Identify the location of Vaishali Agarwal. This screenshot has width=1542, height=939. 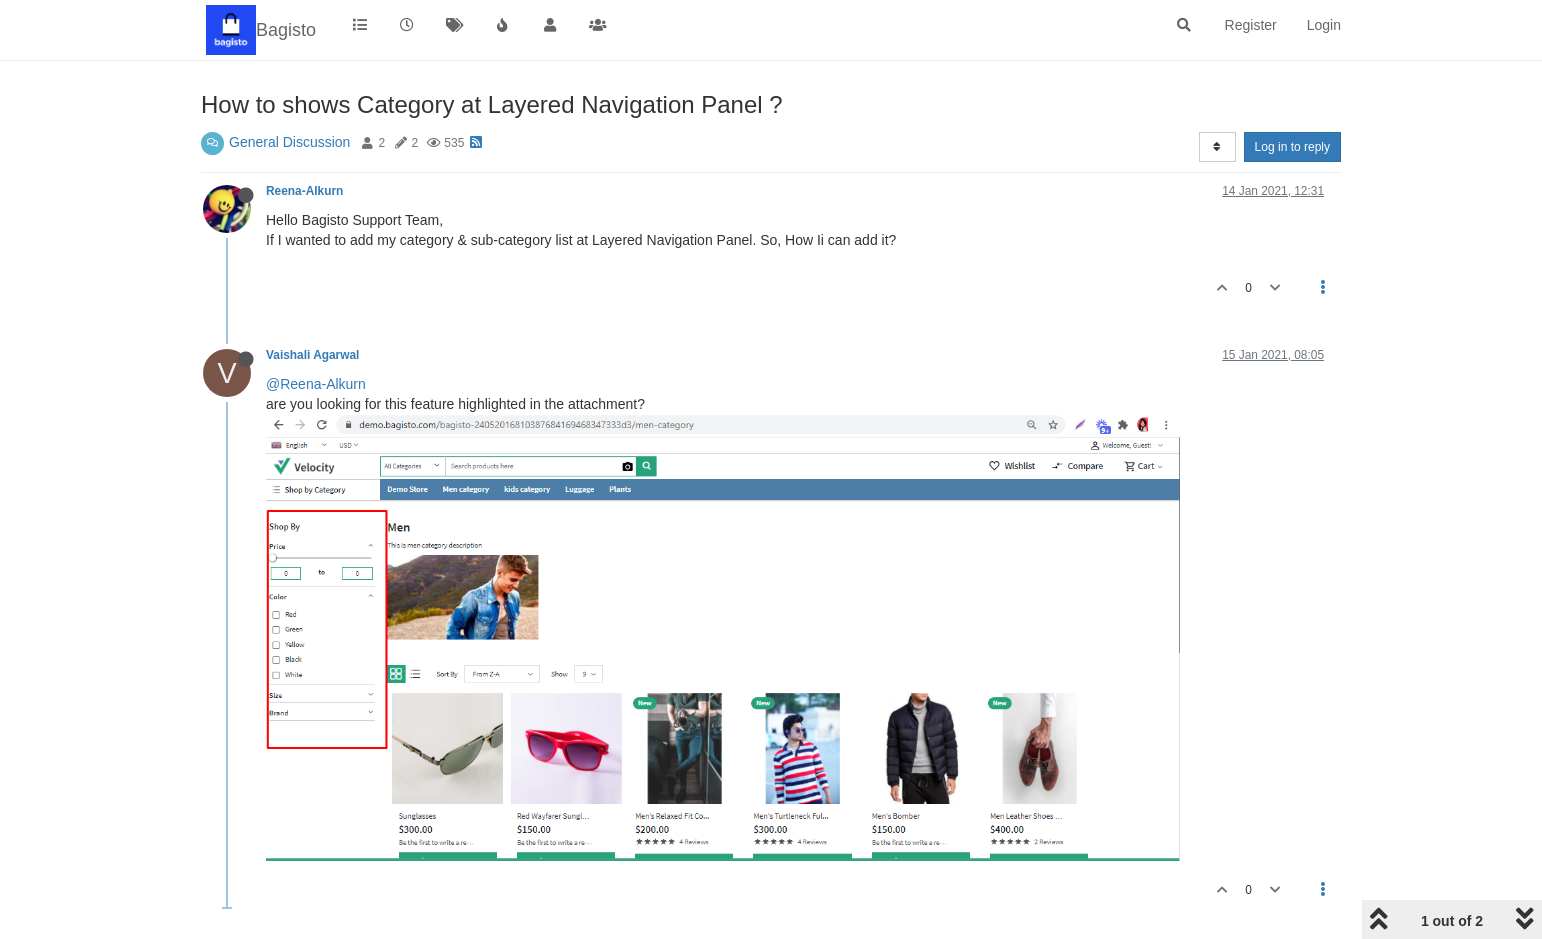
(312, 355).